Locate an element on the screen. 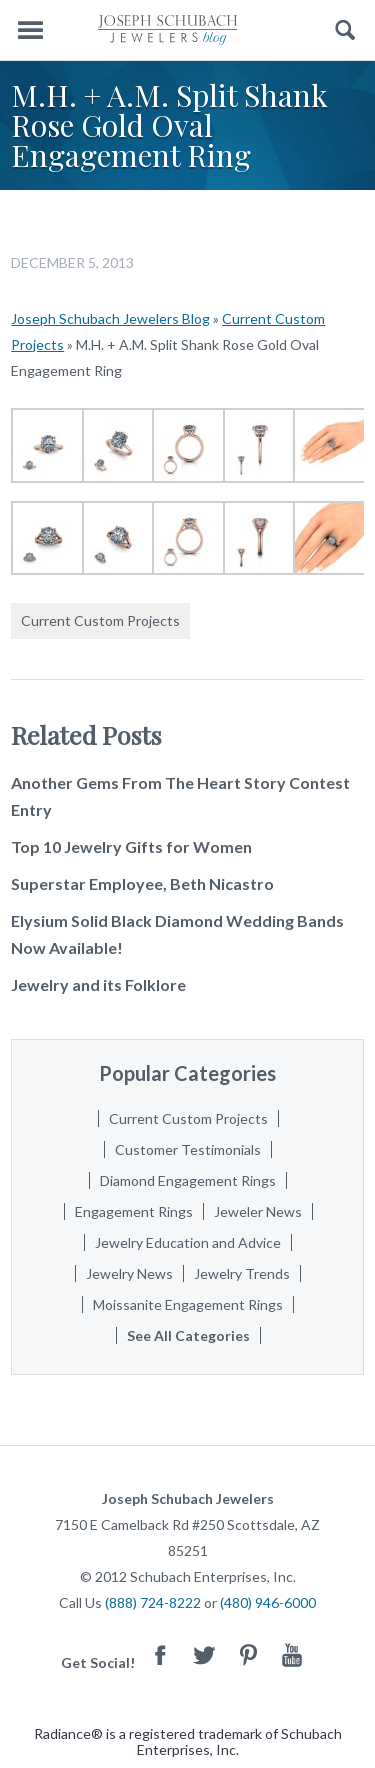  Youtube is located at coordinates (292, 1654).